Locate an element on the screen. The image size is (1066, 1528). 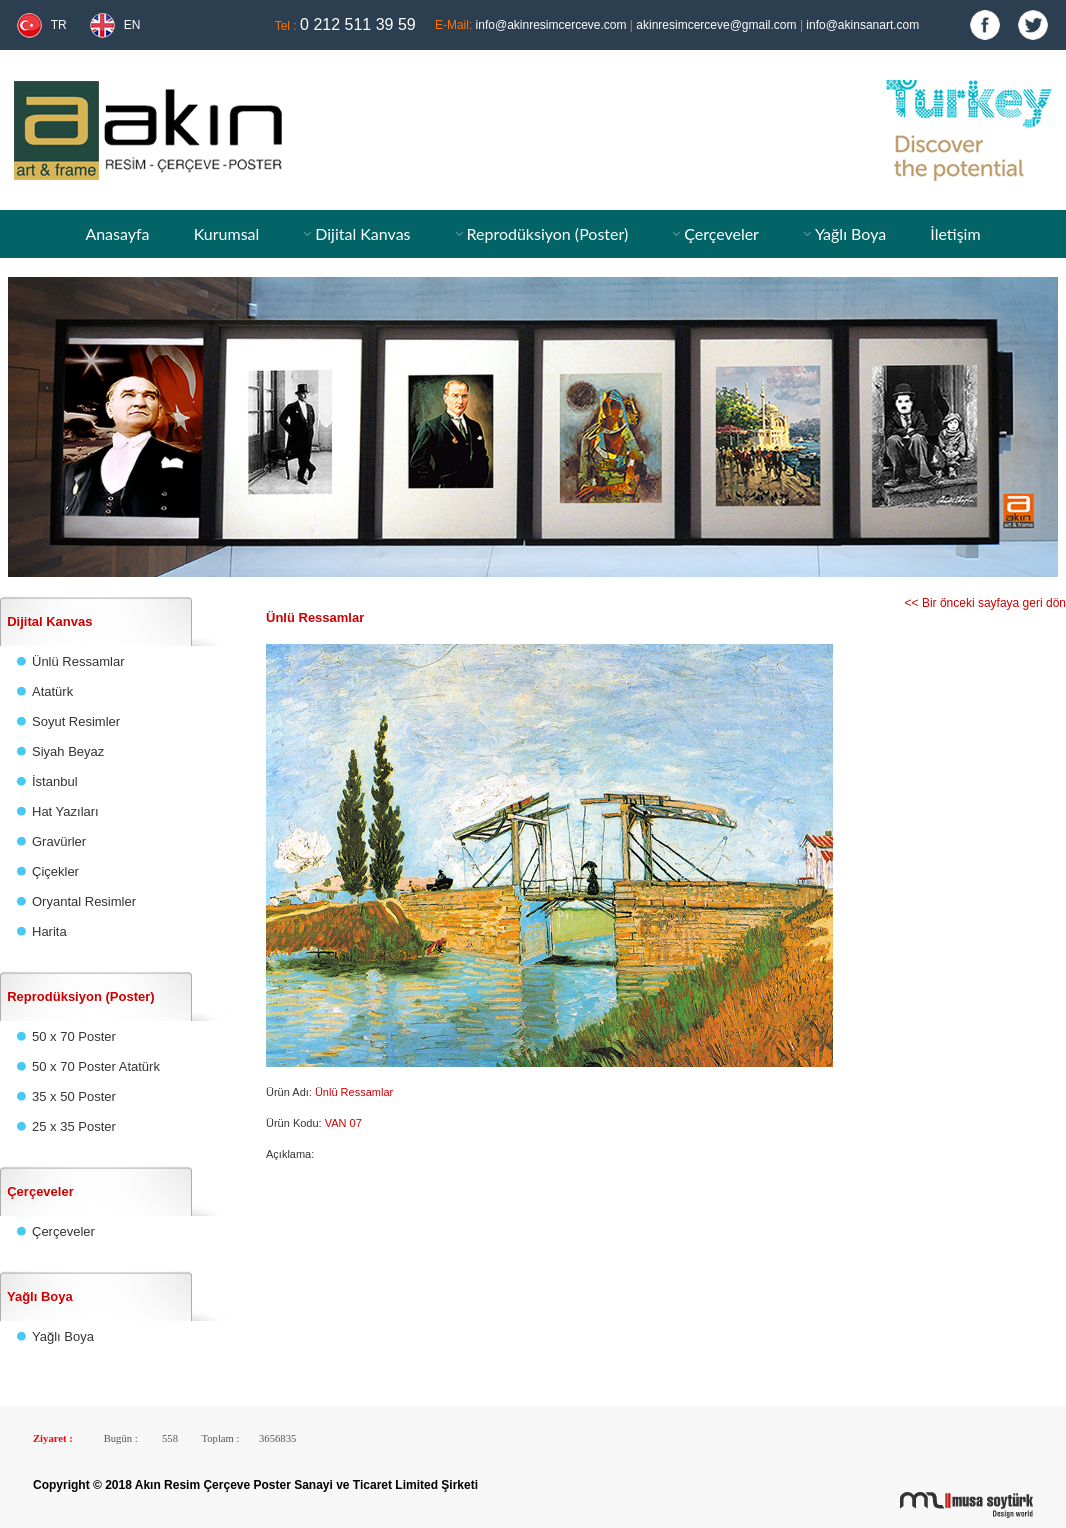
info@akinresimcerceve.com is located at coordinates (551, 25).